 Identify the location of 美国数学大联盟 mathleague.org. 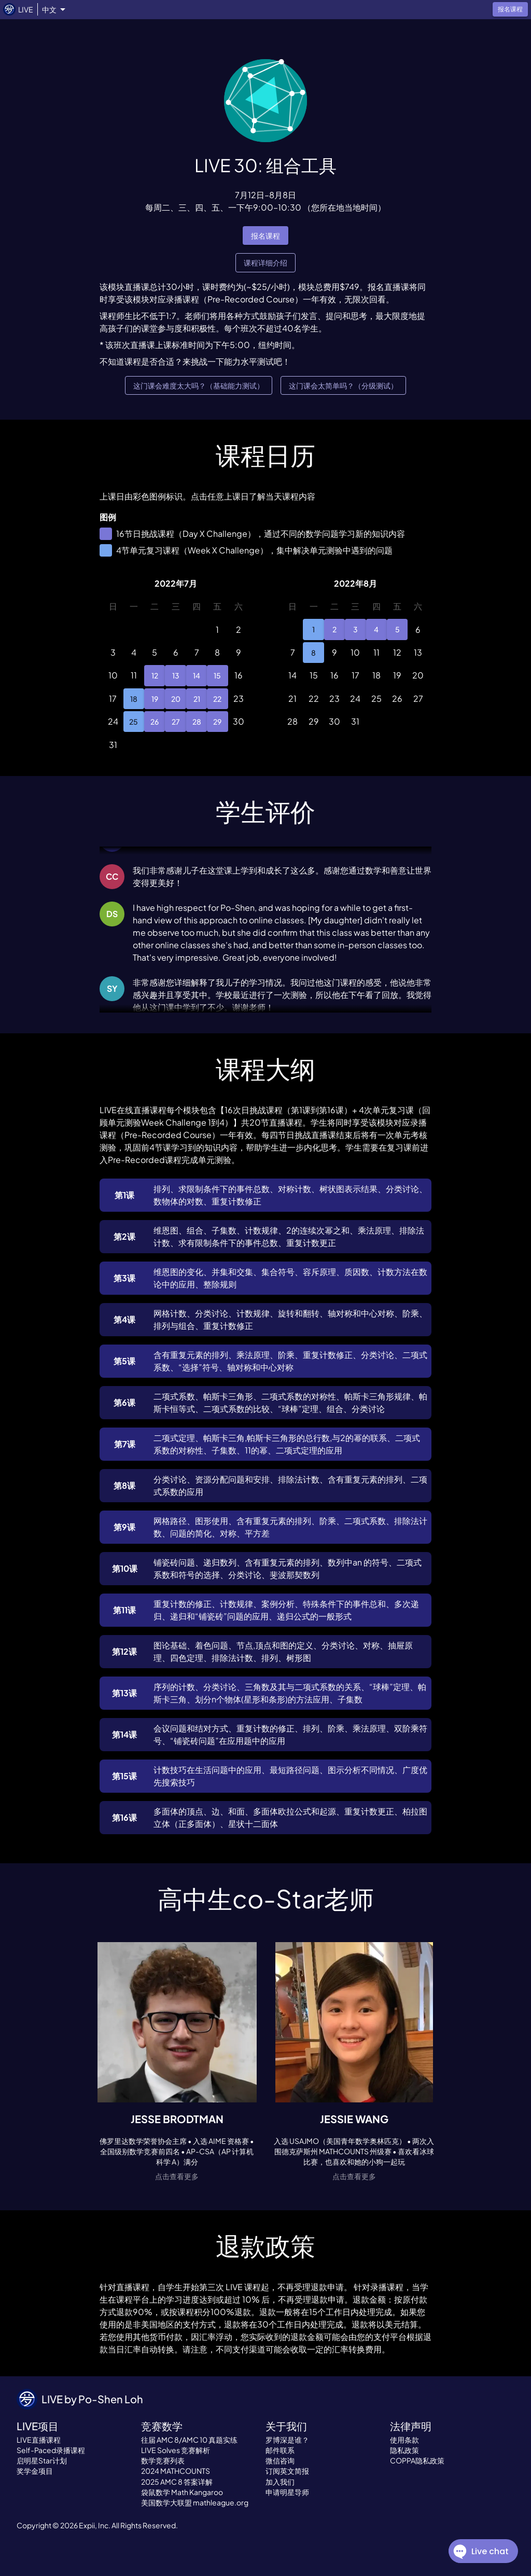
(194, 2502).